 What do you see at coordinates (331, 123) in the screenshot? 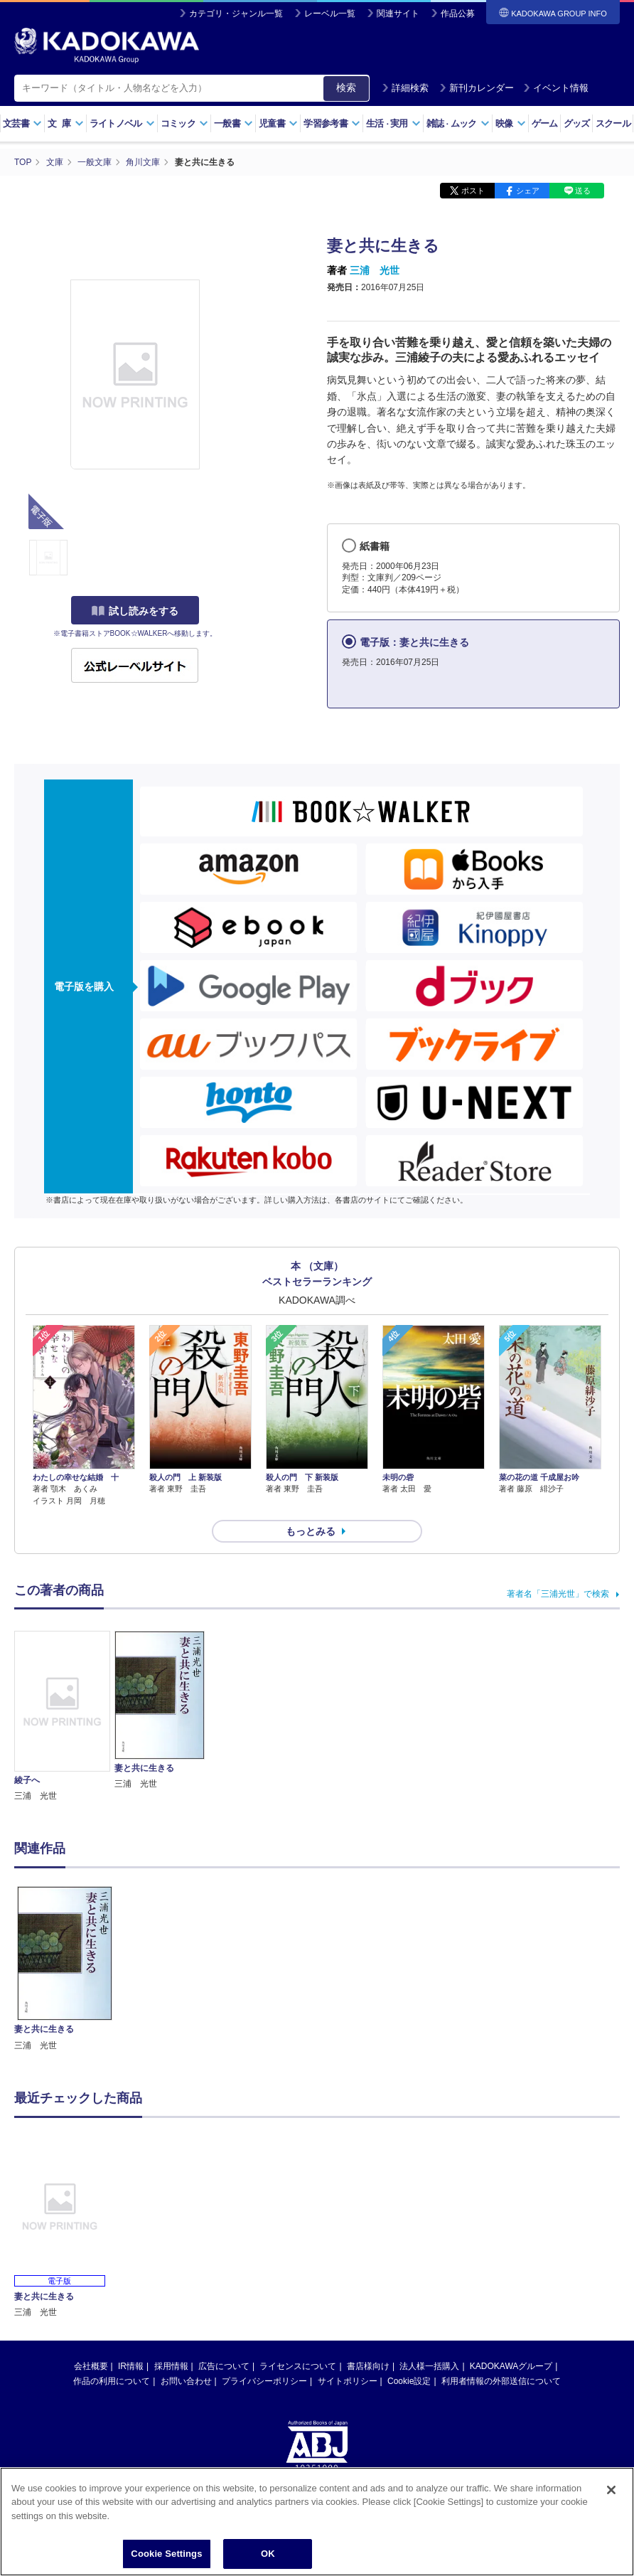
I see `学習参考書` at bounding box center [331, 123].